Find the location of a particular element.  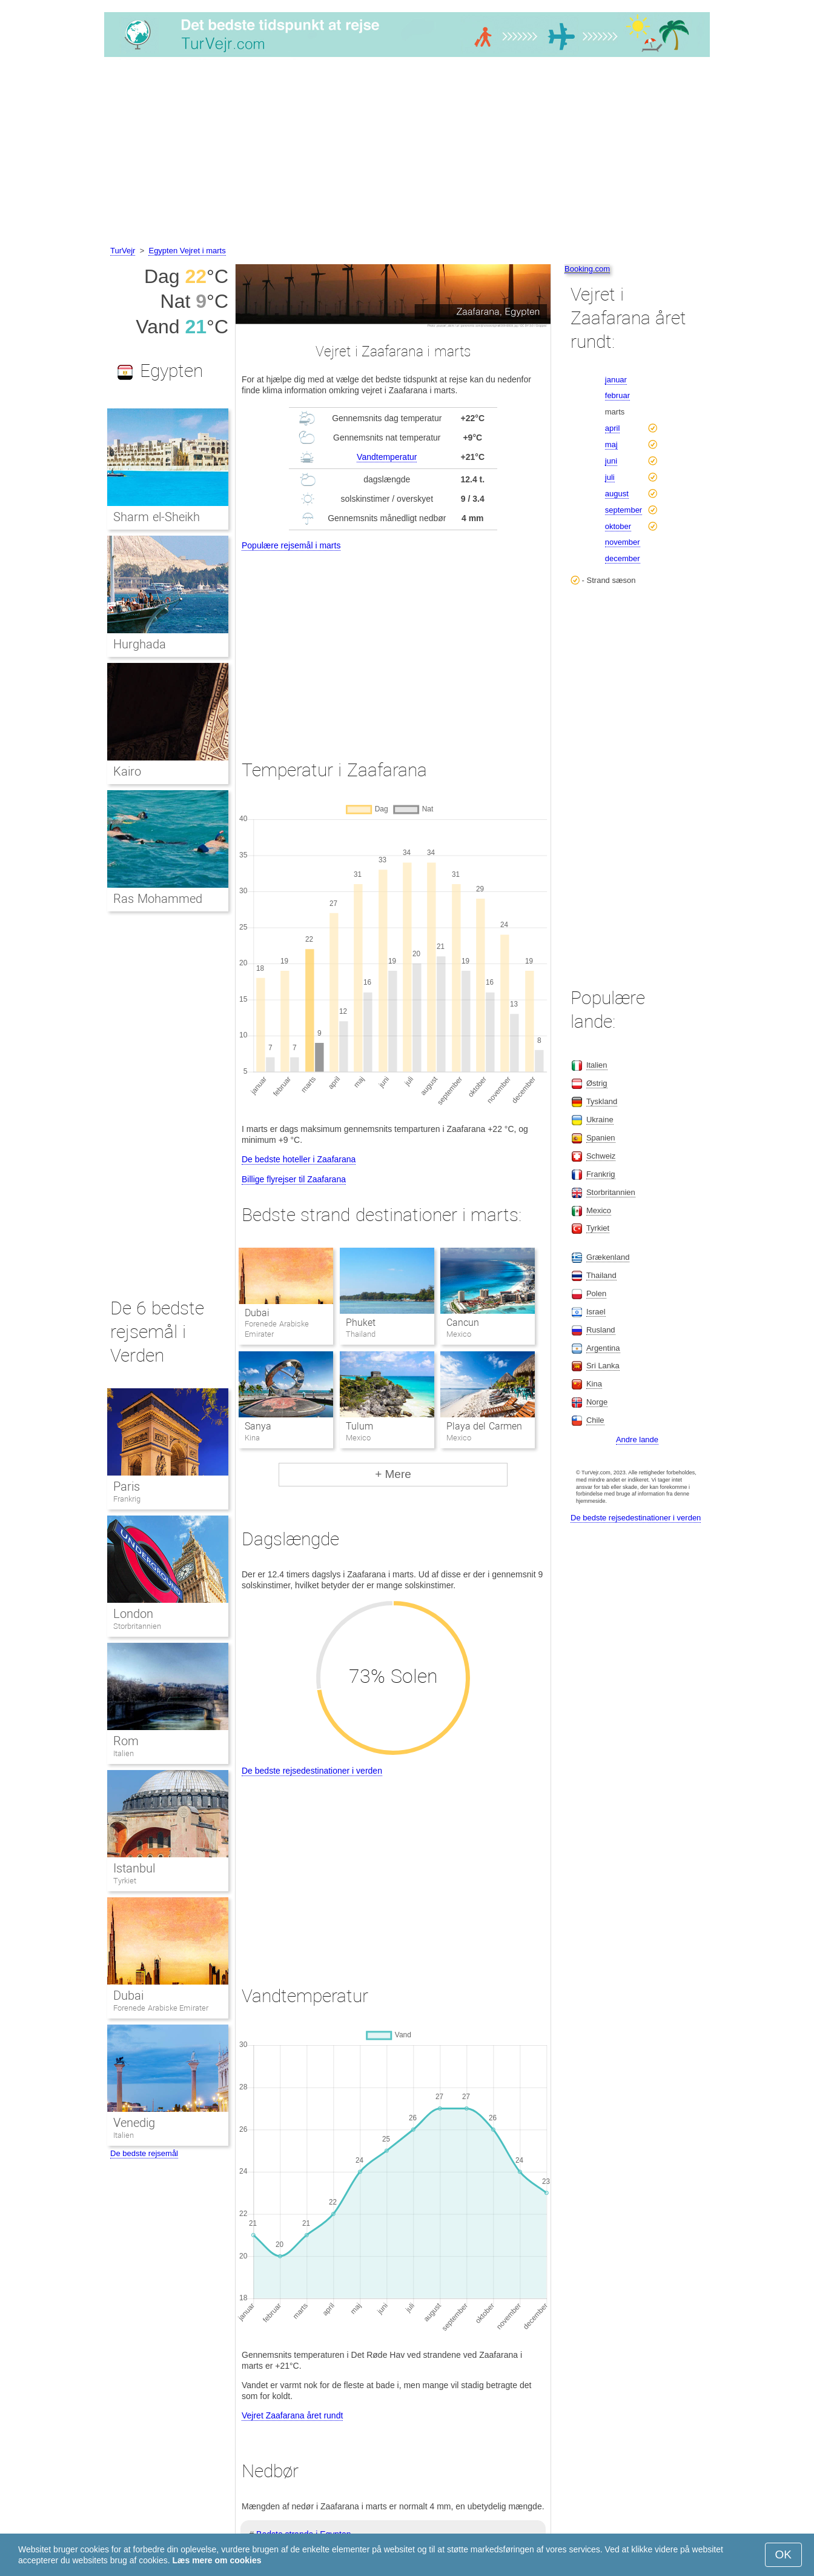

De bedste rejsemål is located at coordinates (144, 2153).